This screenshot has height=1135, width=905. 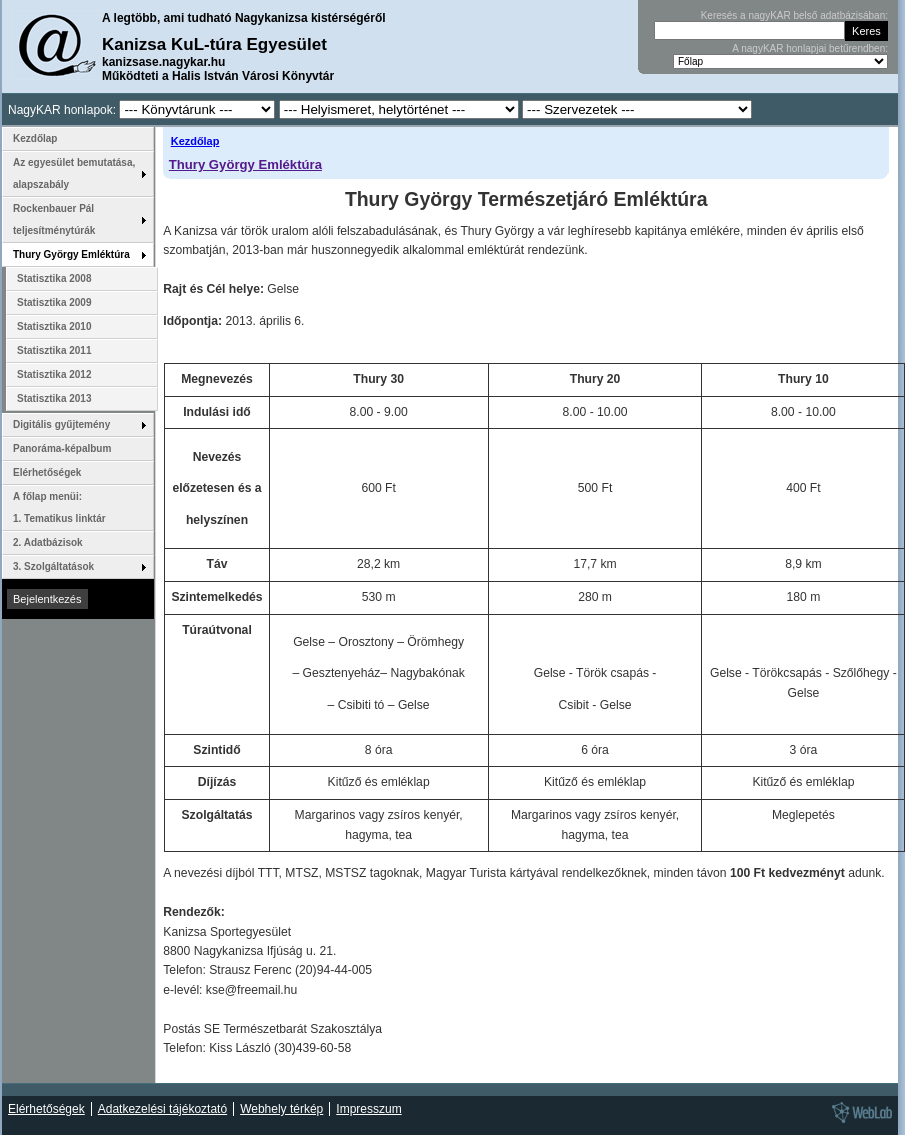 What do you see at coordinates (54, 374) in the screenshot?
I see `Statisztika 2012` at bounding box center [54, 374].